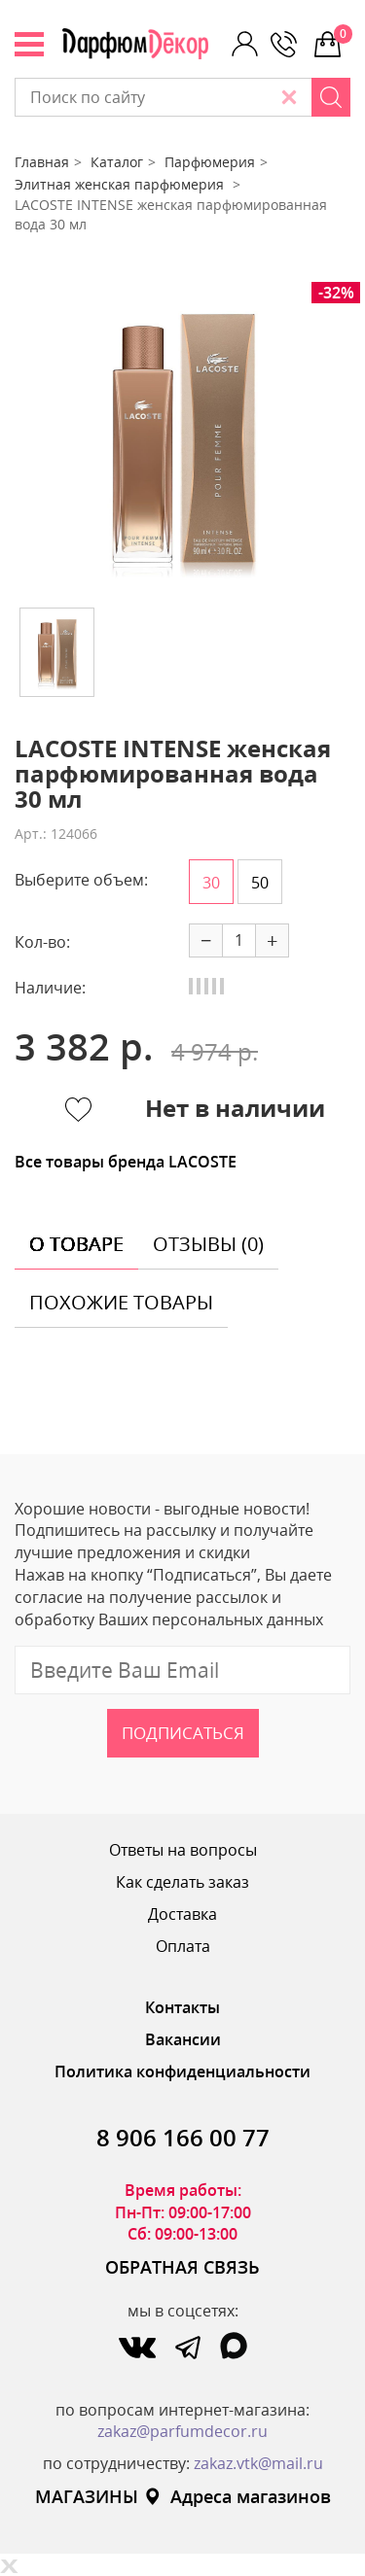  What do you see at coordinates (342, 34) in the screenshot?
I see `0 р.` at bounding box center [342, 34].